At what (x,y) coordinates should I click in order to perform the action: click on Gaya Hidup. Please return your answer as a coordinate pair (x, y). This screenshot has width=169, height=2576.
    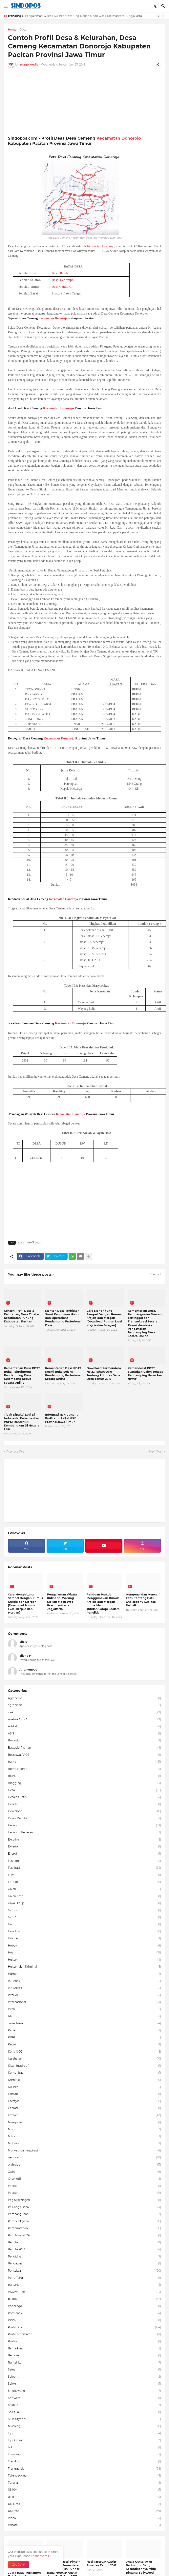
    Looking at the image, I should click on (84, 1903).